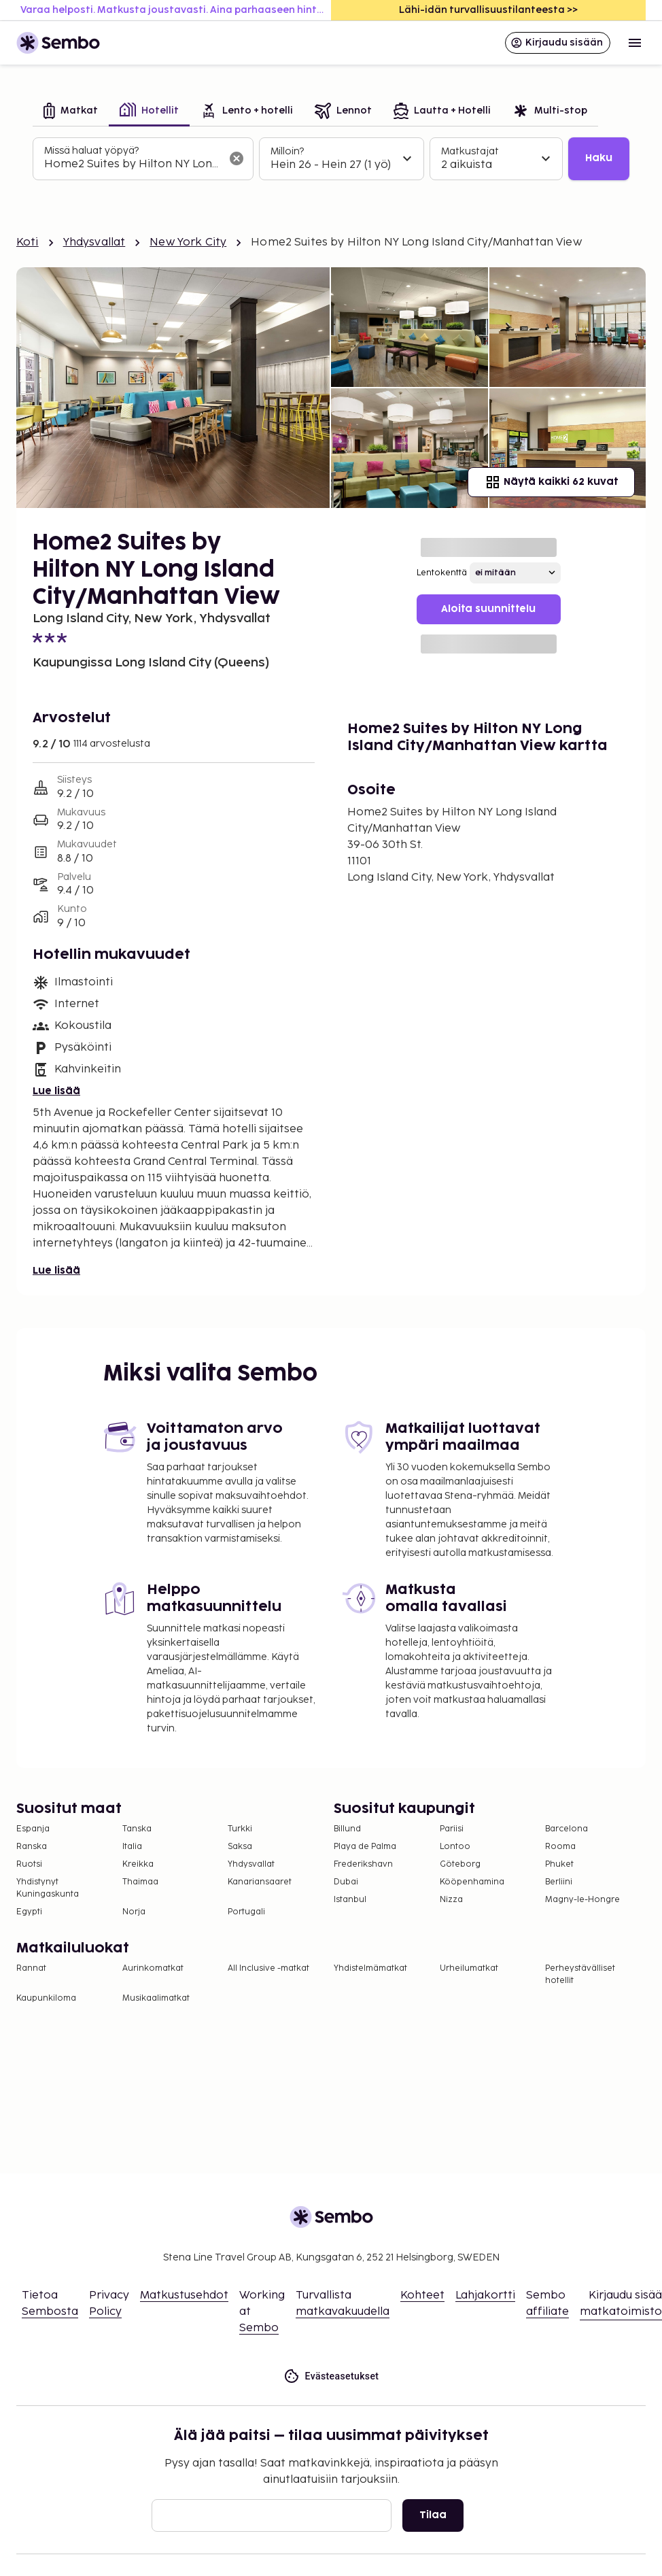  Describe the element at coordinates (551, 482) in the screenshot. I see `Näytä kaikki 62 kuvat` at that location.